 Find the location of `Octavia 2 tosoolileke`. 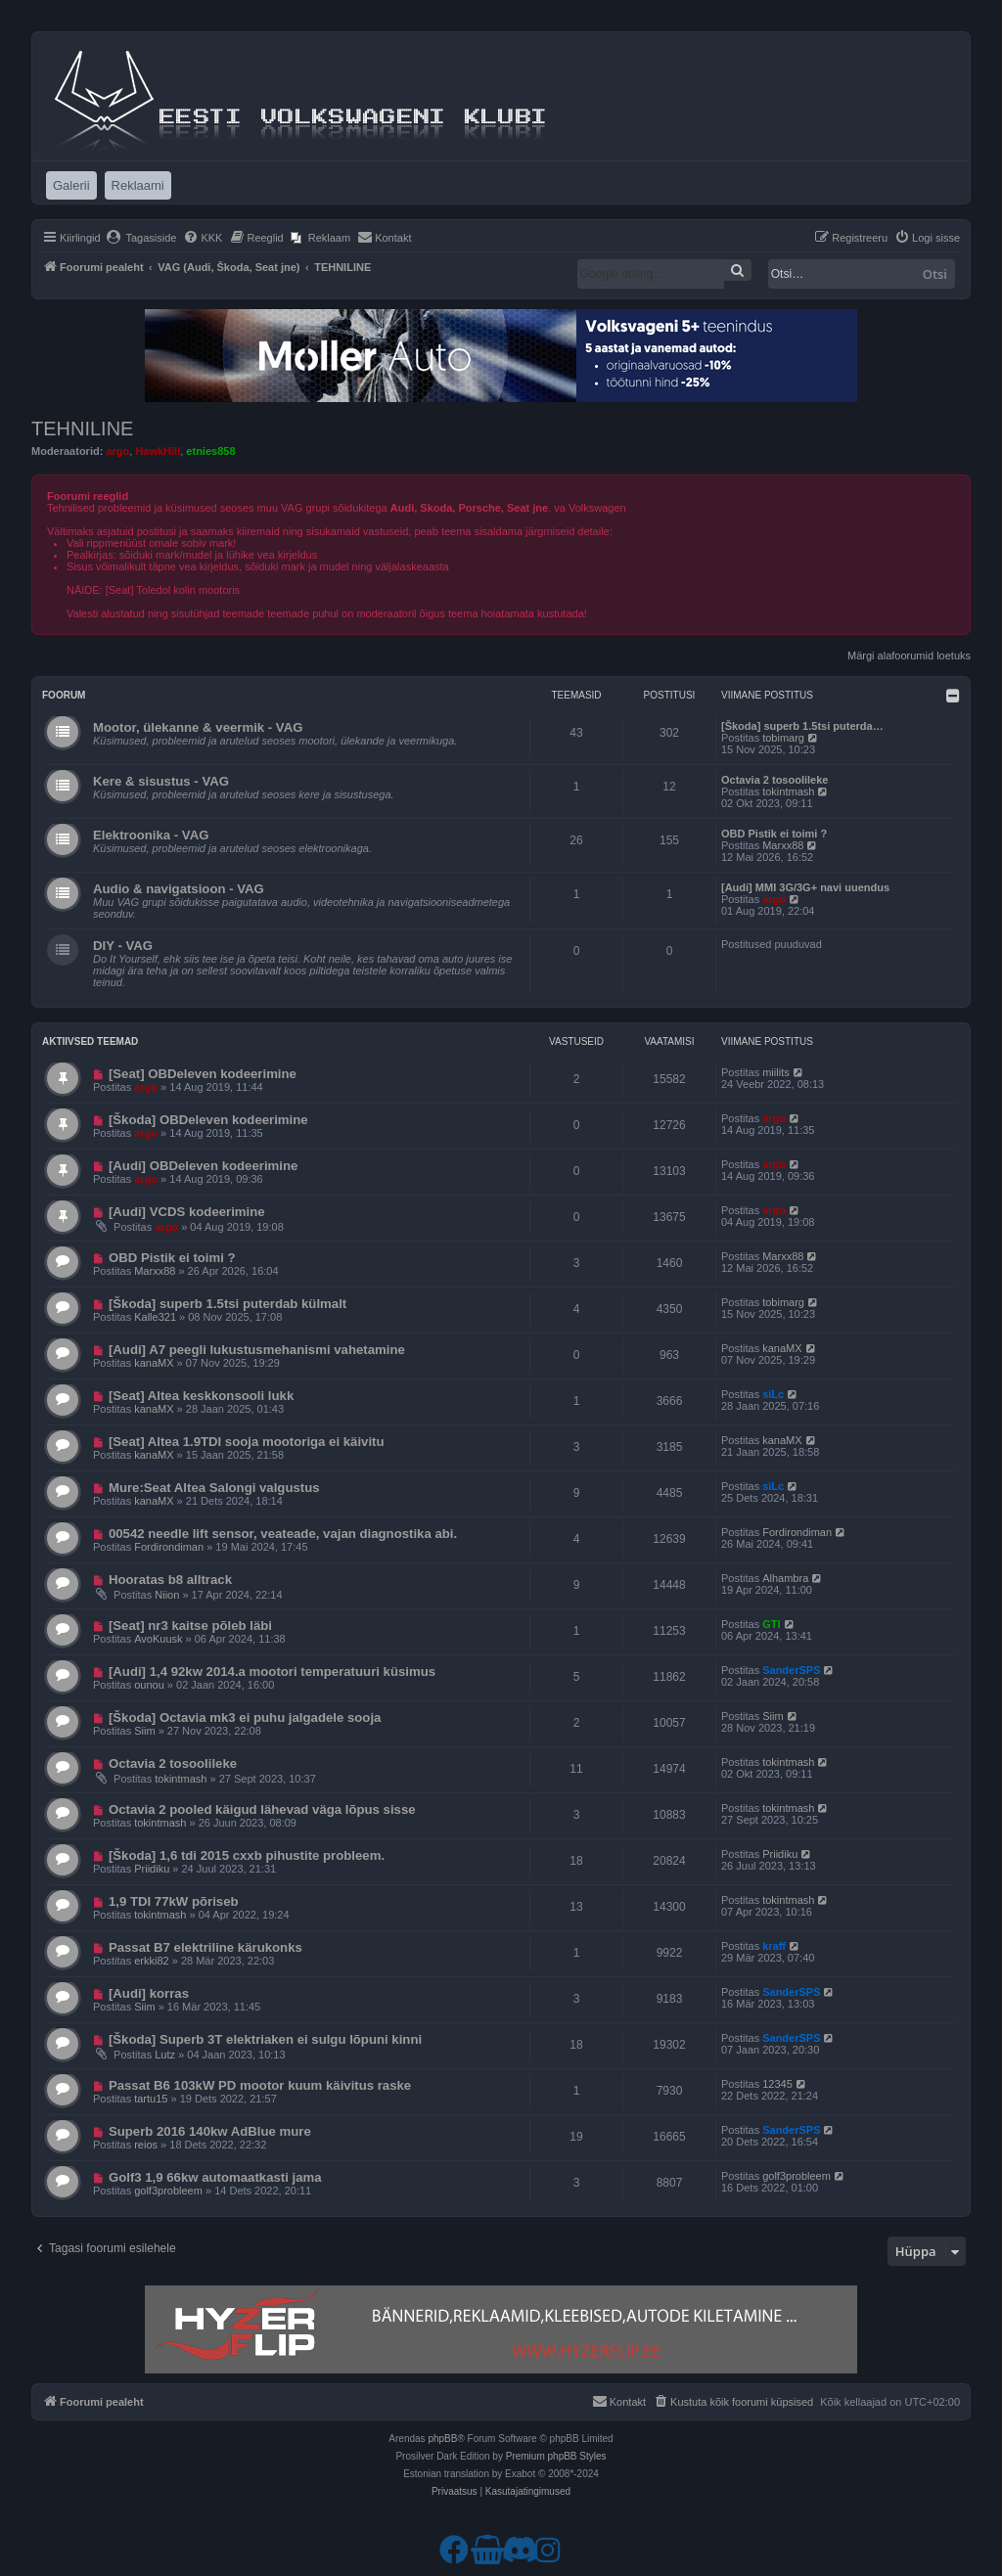

Octavia 2 tosoolileke is located at coordinates (774, 780).